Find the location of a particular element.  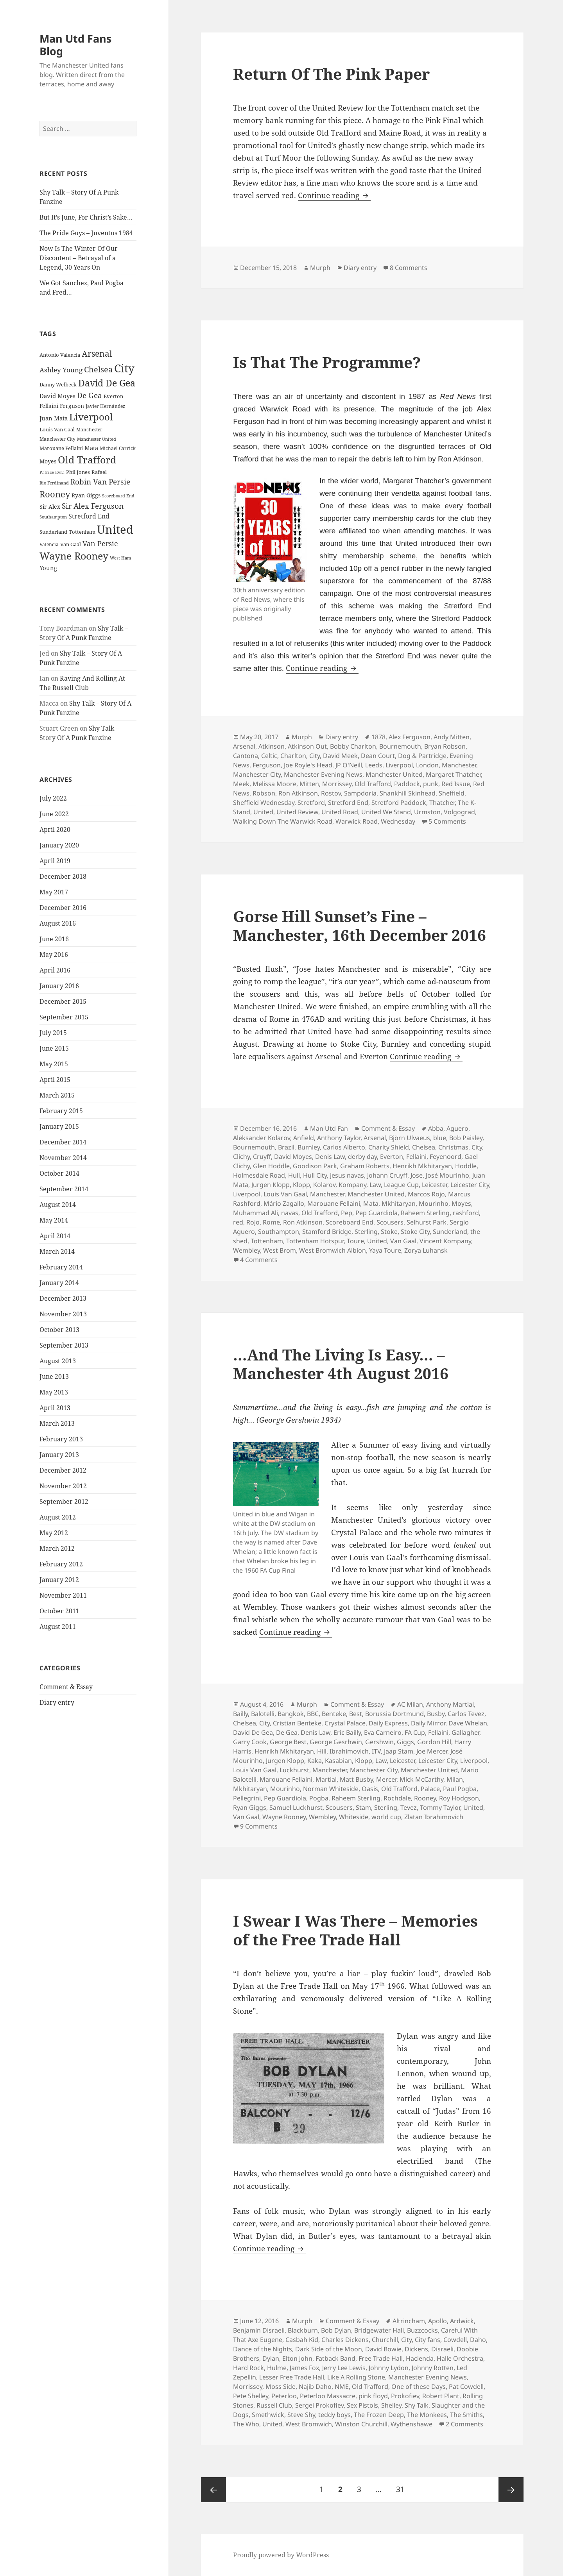

Dance of the Nights is located at coordinates (262, 2349).